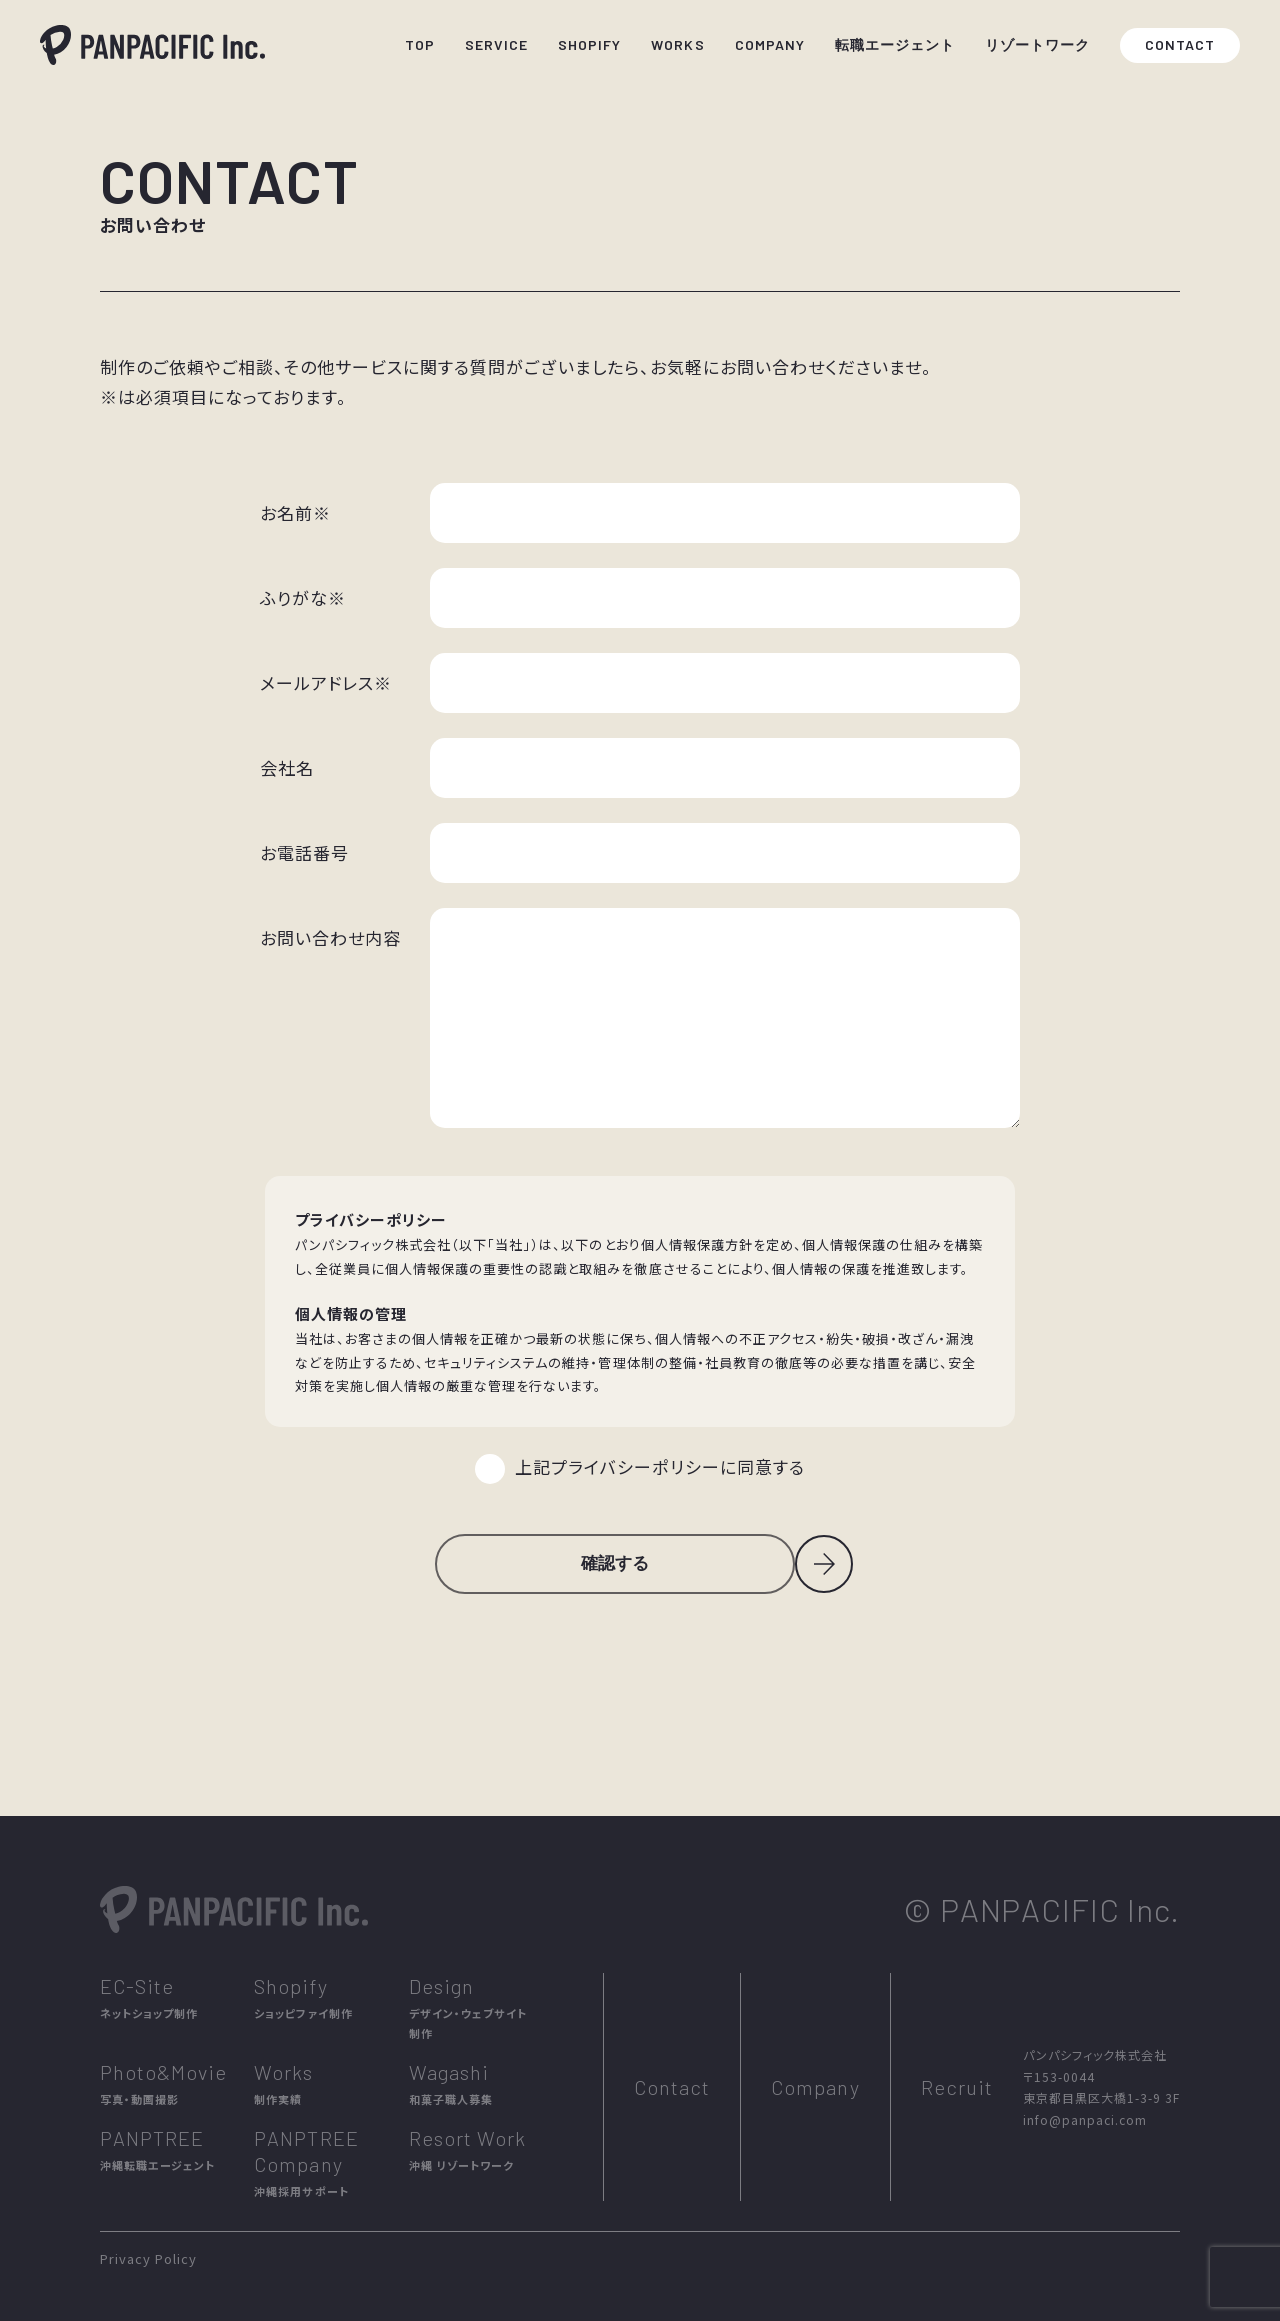  Describe the element at coordinates (659, 1466) in the screenshot. I see `上記プライバシーポリシーに同意する` at that location.